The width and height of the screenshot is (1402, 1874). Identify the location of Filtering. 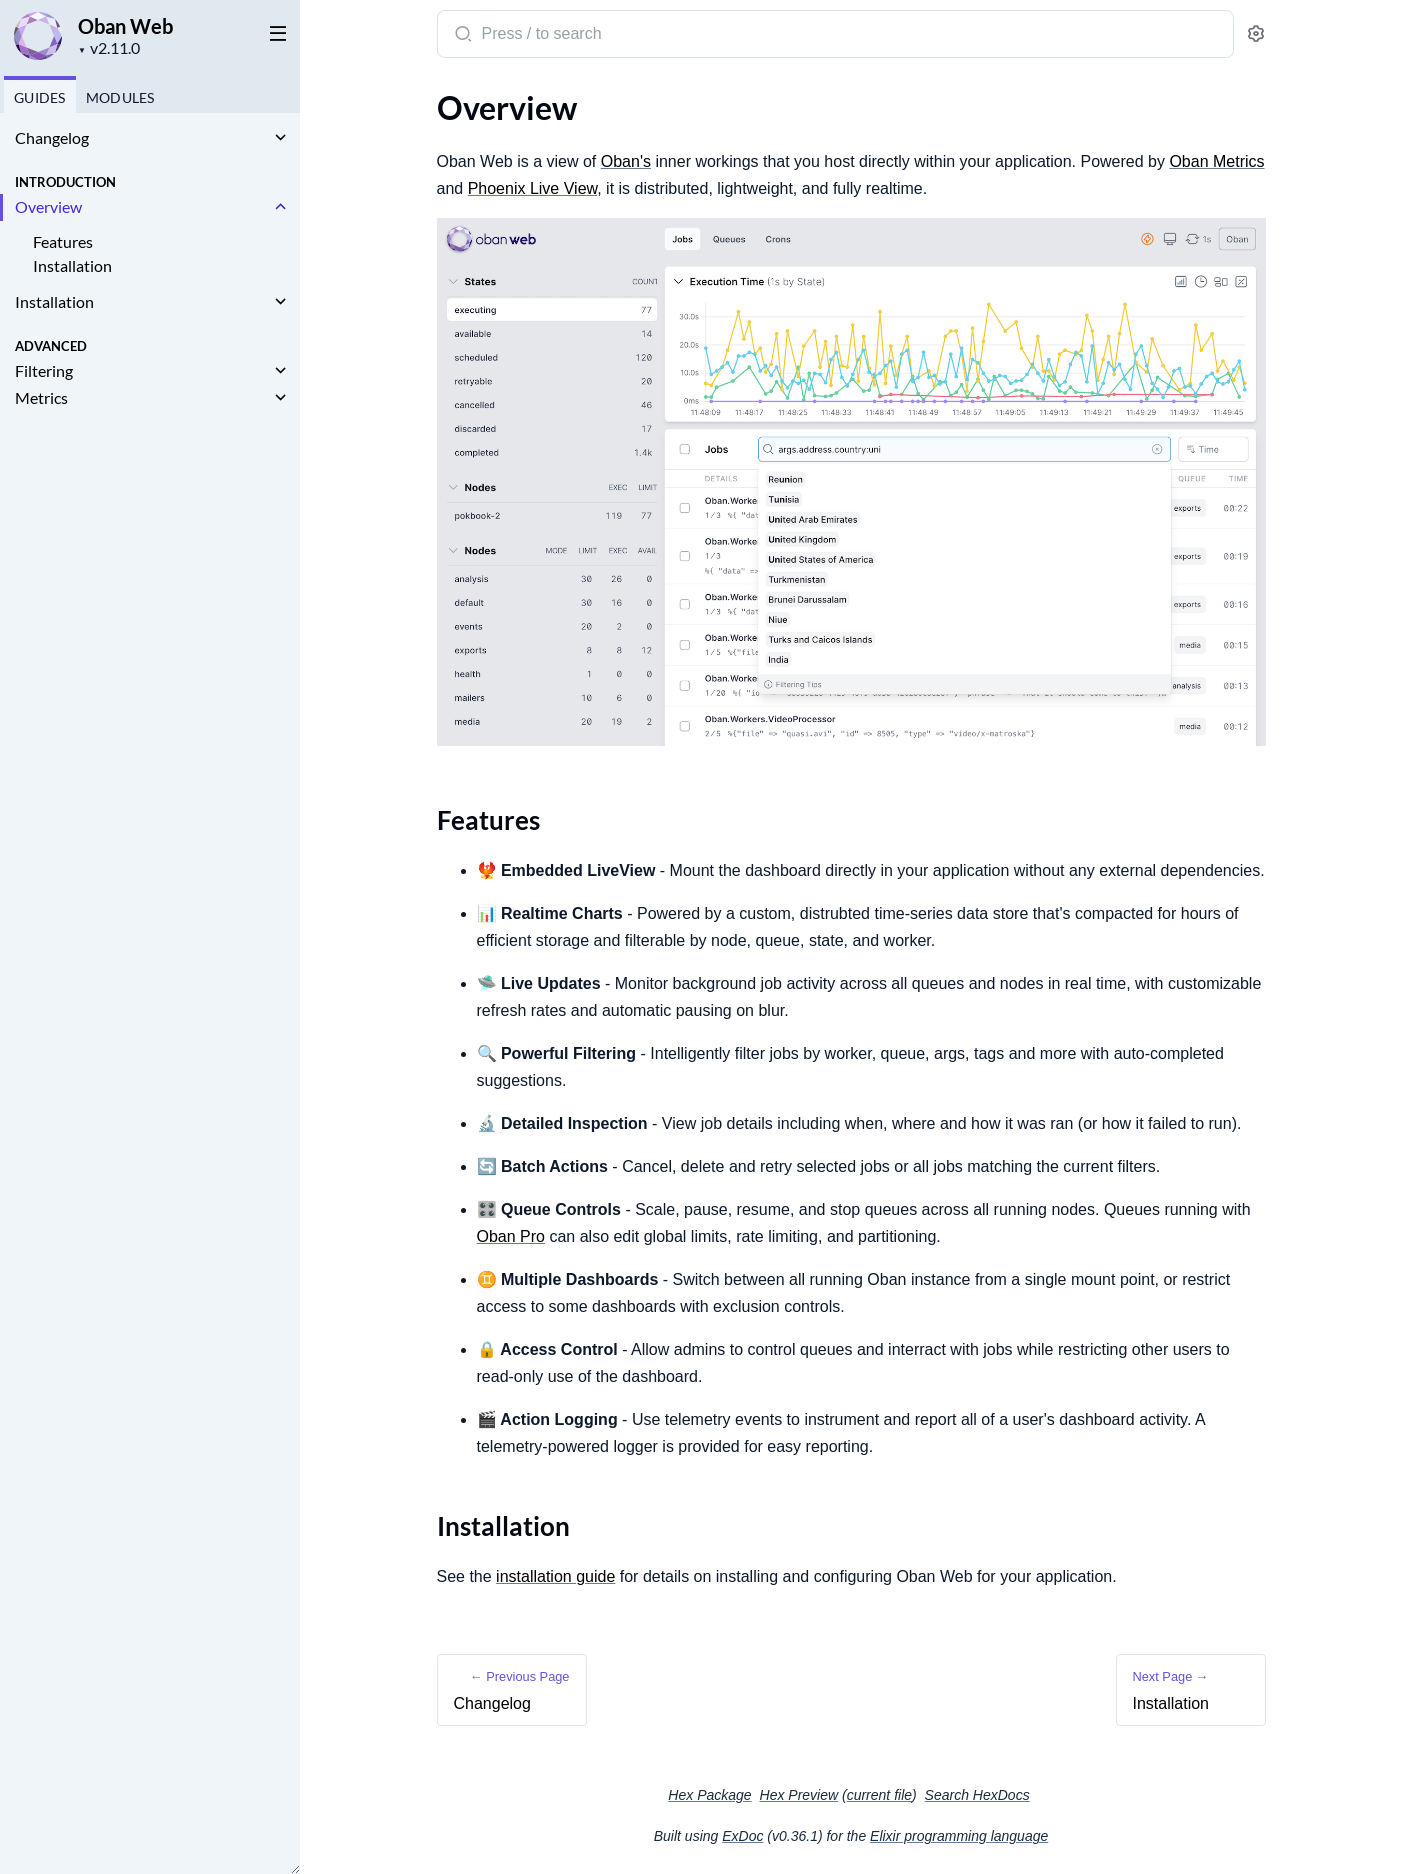
(44, 370).